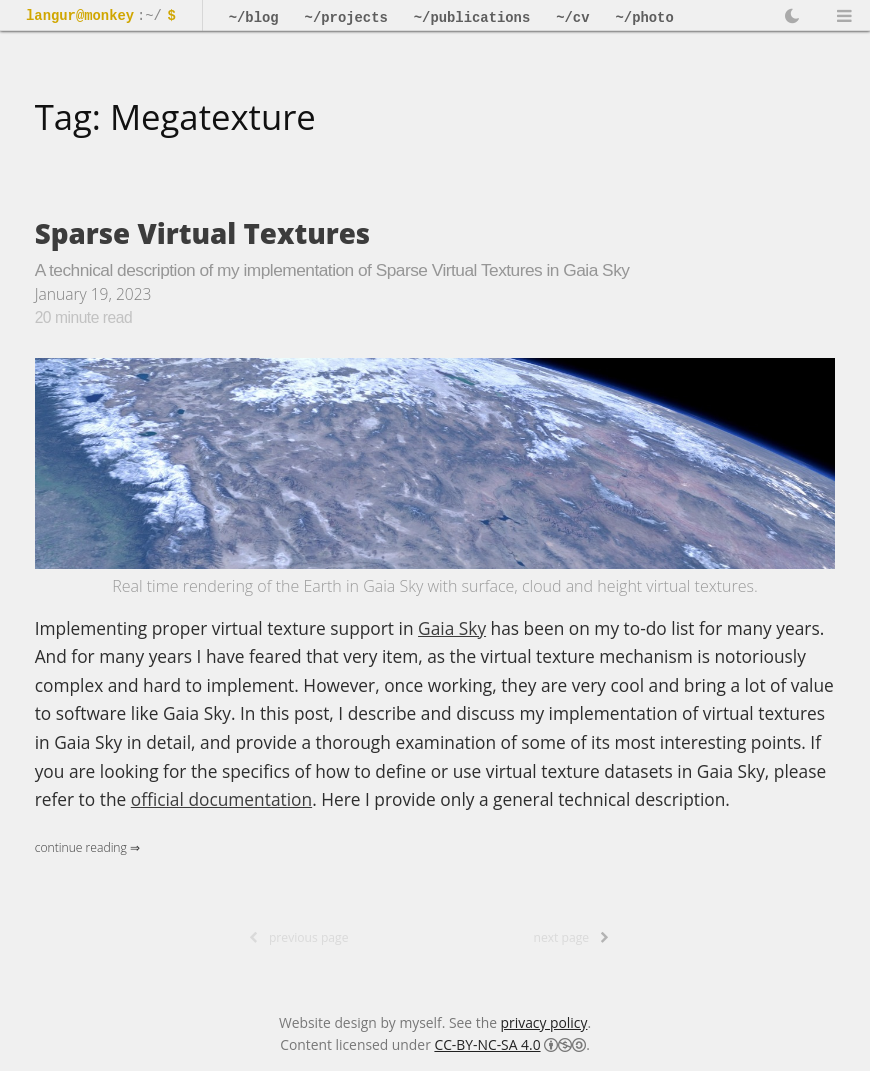  I want to click on CC-BY-NC-SA 4.0, so click(487, 1044).